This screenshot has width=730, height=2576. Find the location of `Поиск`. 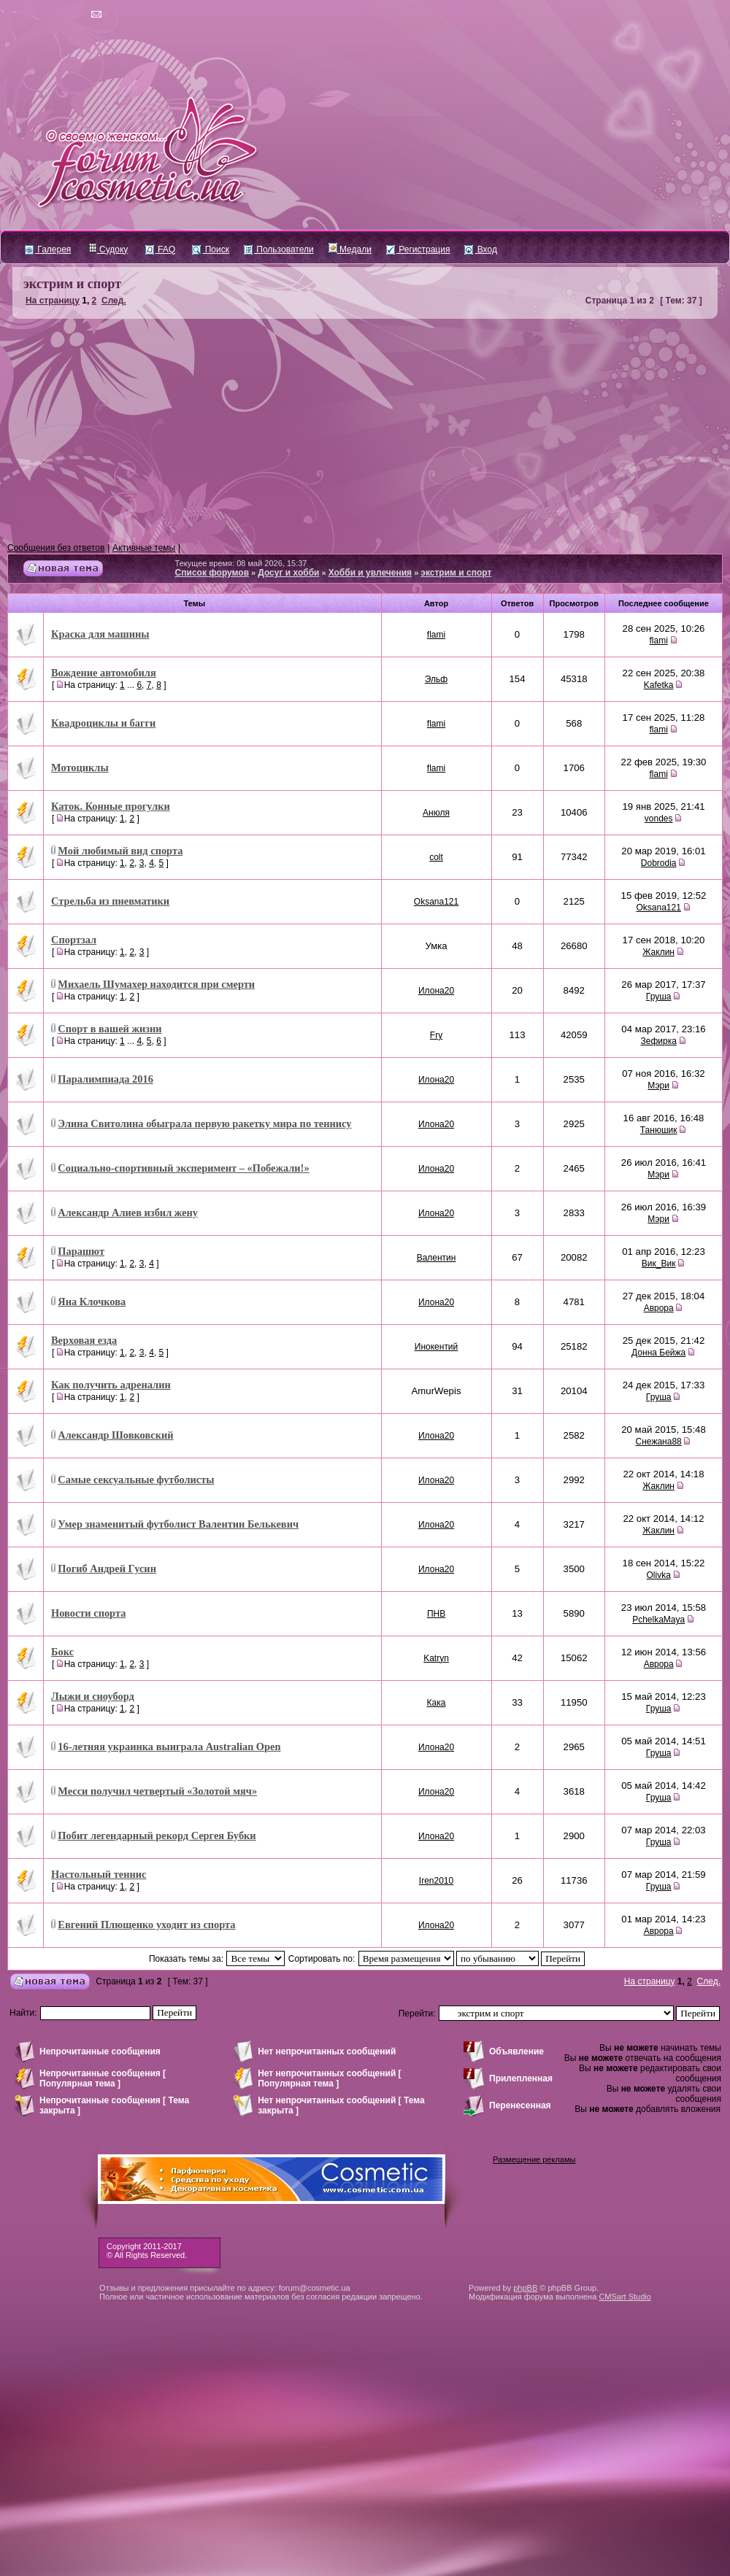

Поиск is located at coordinates (210, 249).